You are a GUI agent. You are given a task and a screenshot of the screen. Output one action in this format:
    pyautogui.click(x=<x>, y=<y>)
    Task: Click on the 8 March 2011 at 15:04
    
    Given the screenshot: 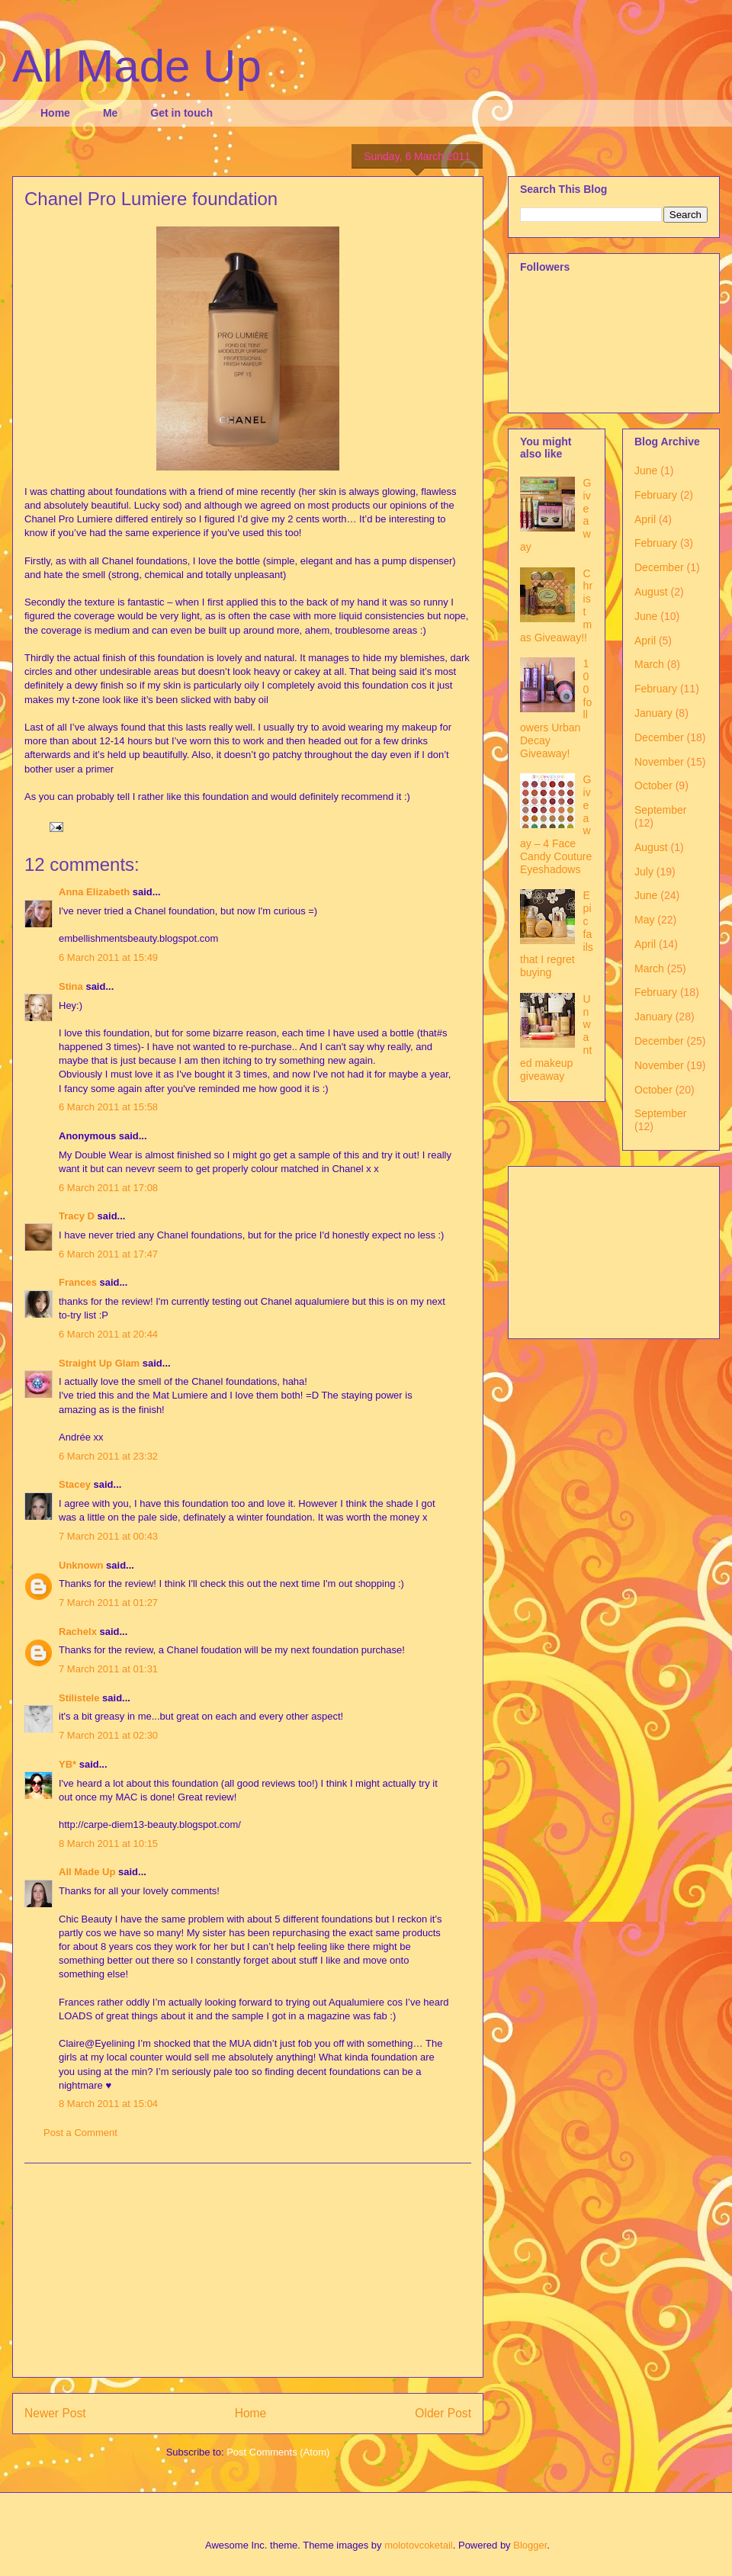 What is the action you would take?
    pyautogui.click(x=108, y=2103)
    